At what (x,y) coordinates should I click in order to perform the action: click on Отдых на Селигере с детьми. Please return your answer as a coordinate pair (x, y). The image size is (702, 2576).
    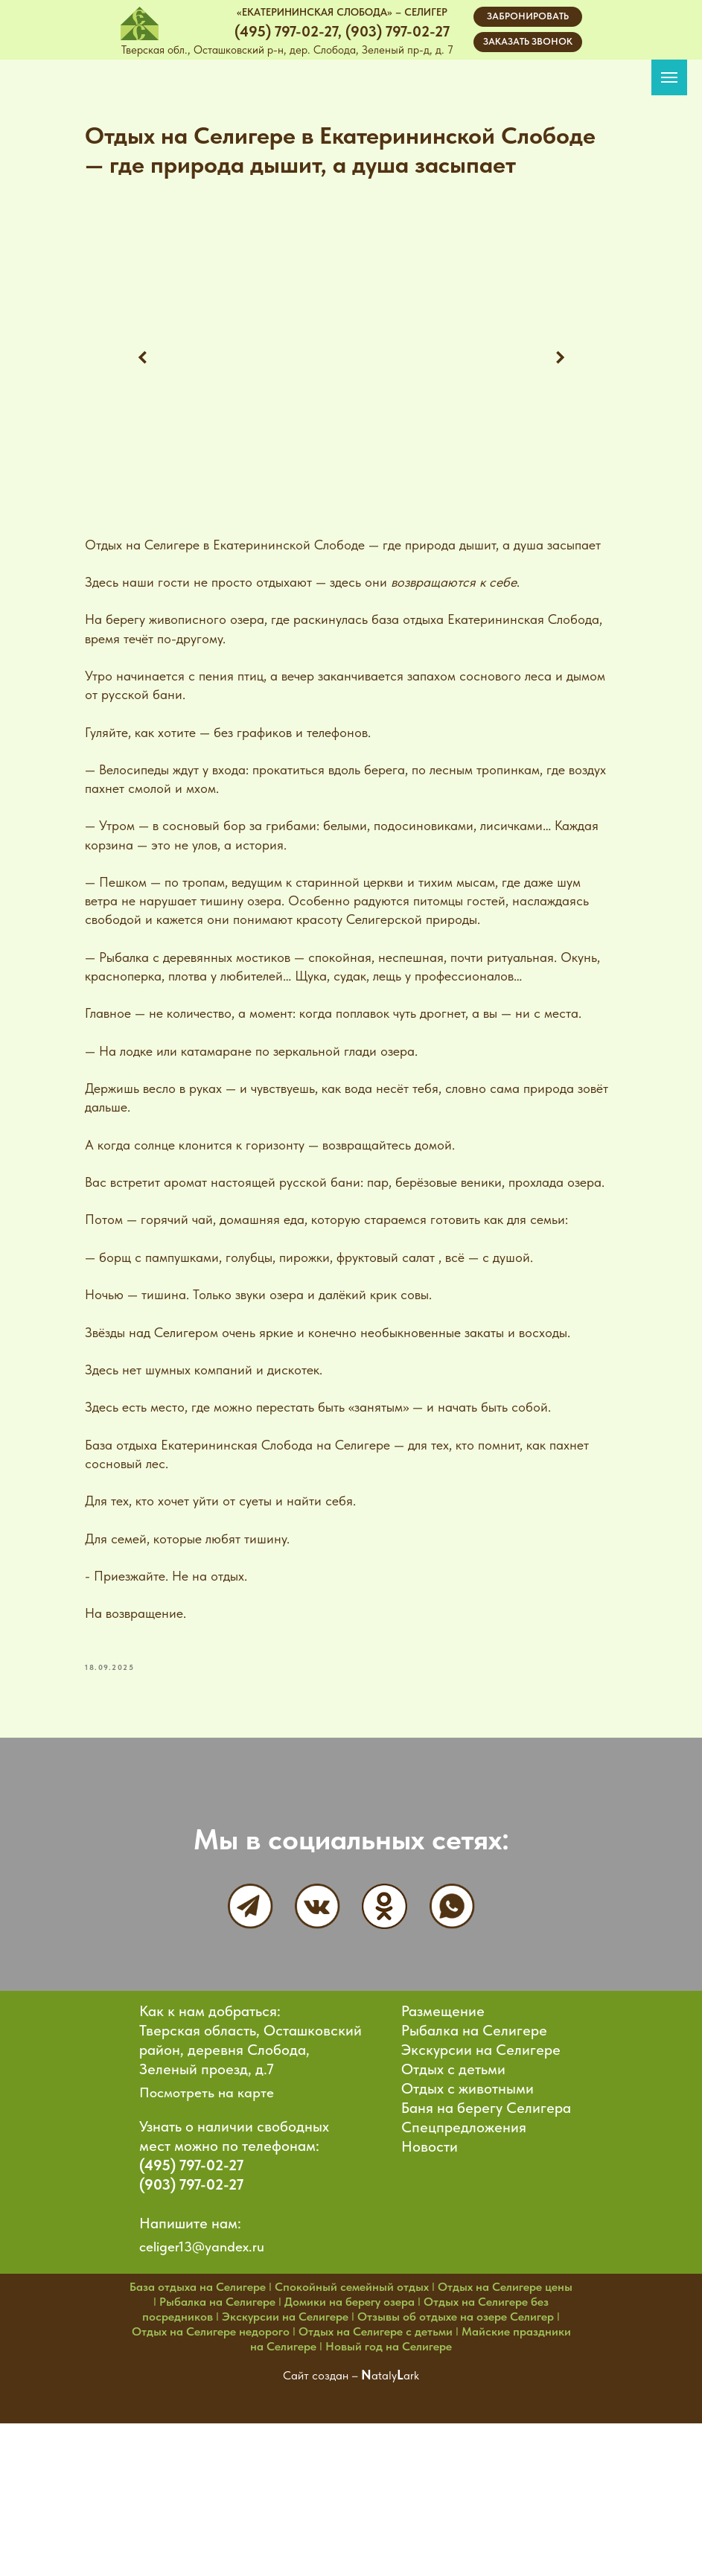
    Looking at the image, I should click on (376, 2484).